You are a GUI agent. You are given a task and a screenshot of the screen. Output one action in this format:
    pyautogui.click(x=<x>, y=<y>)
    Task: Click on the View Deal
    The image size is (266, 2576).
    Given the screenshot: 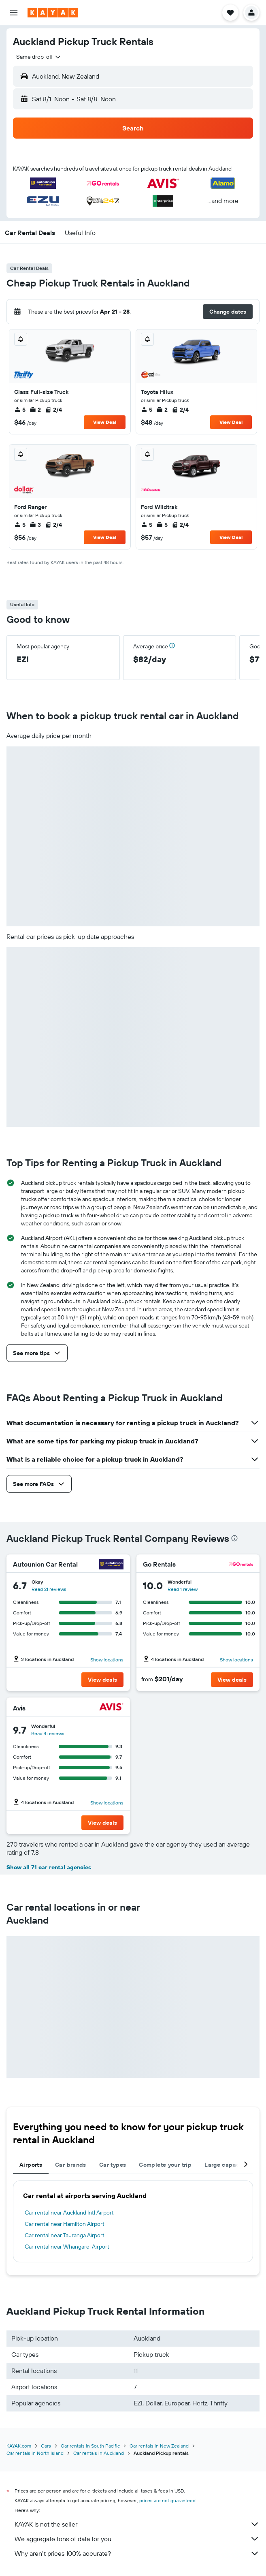 What is the action you would take?
    pyautogui.click(x=104, y=422)
    